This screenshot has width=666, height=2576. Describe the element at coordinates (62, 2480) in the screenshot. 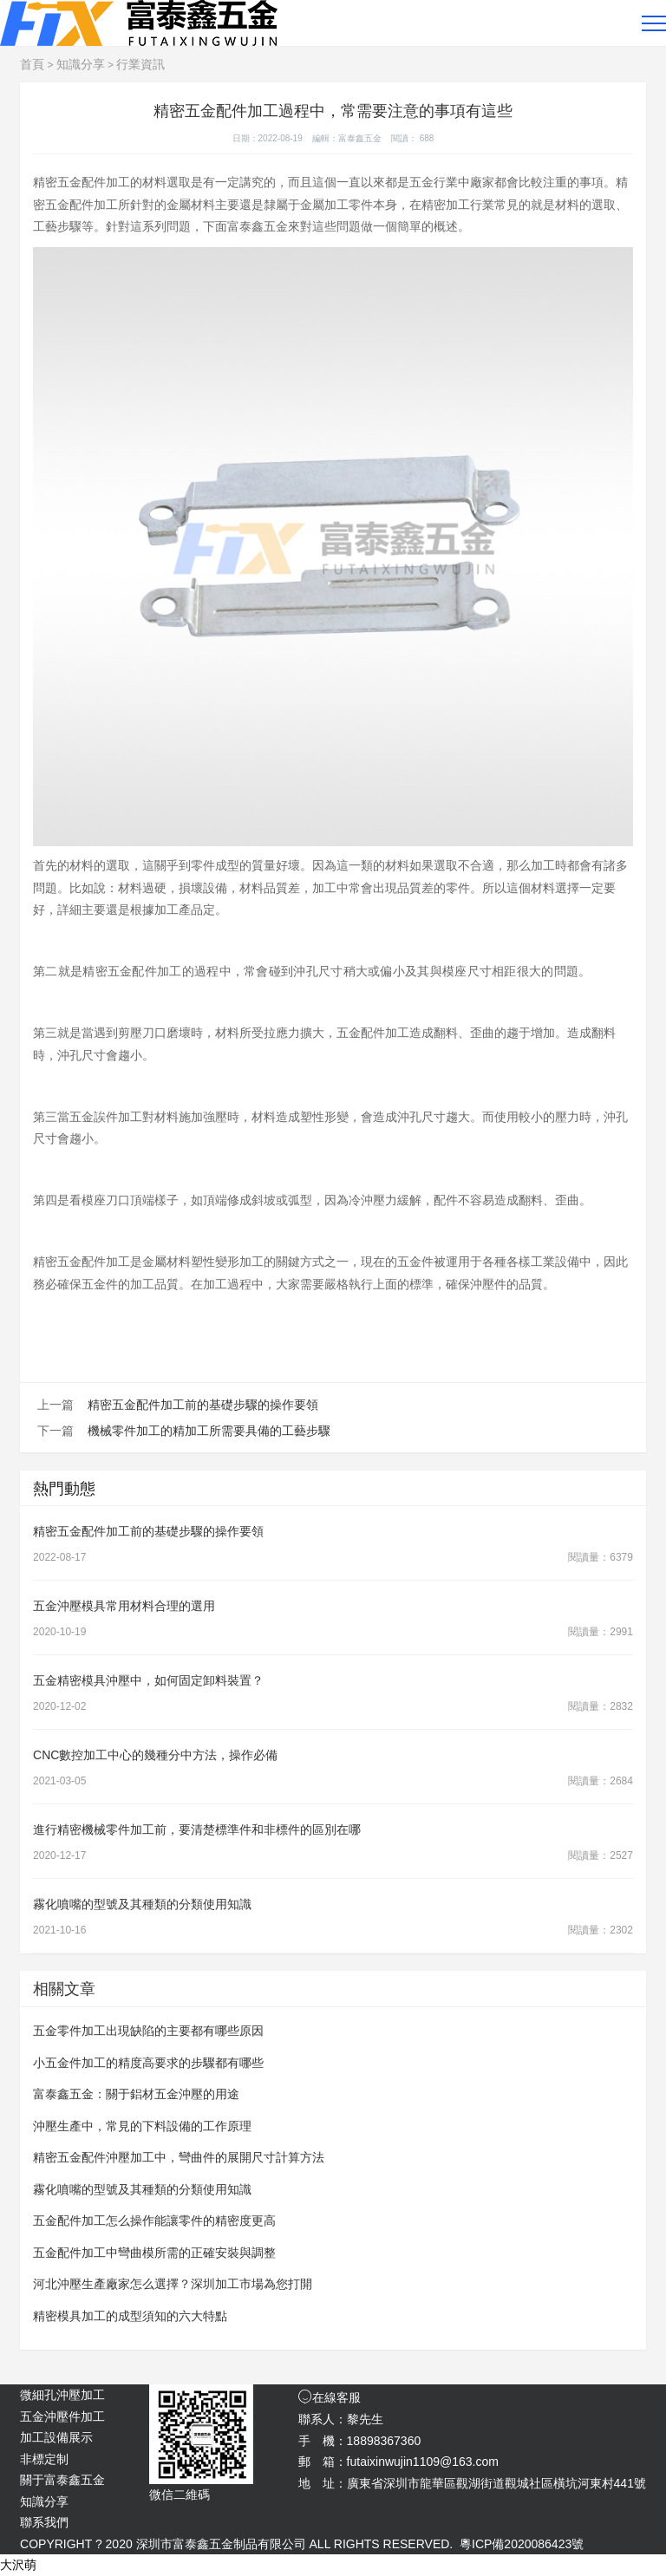

I see `關于富泰鑫五金` at that location.